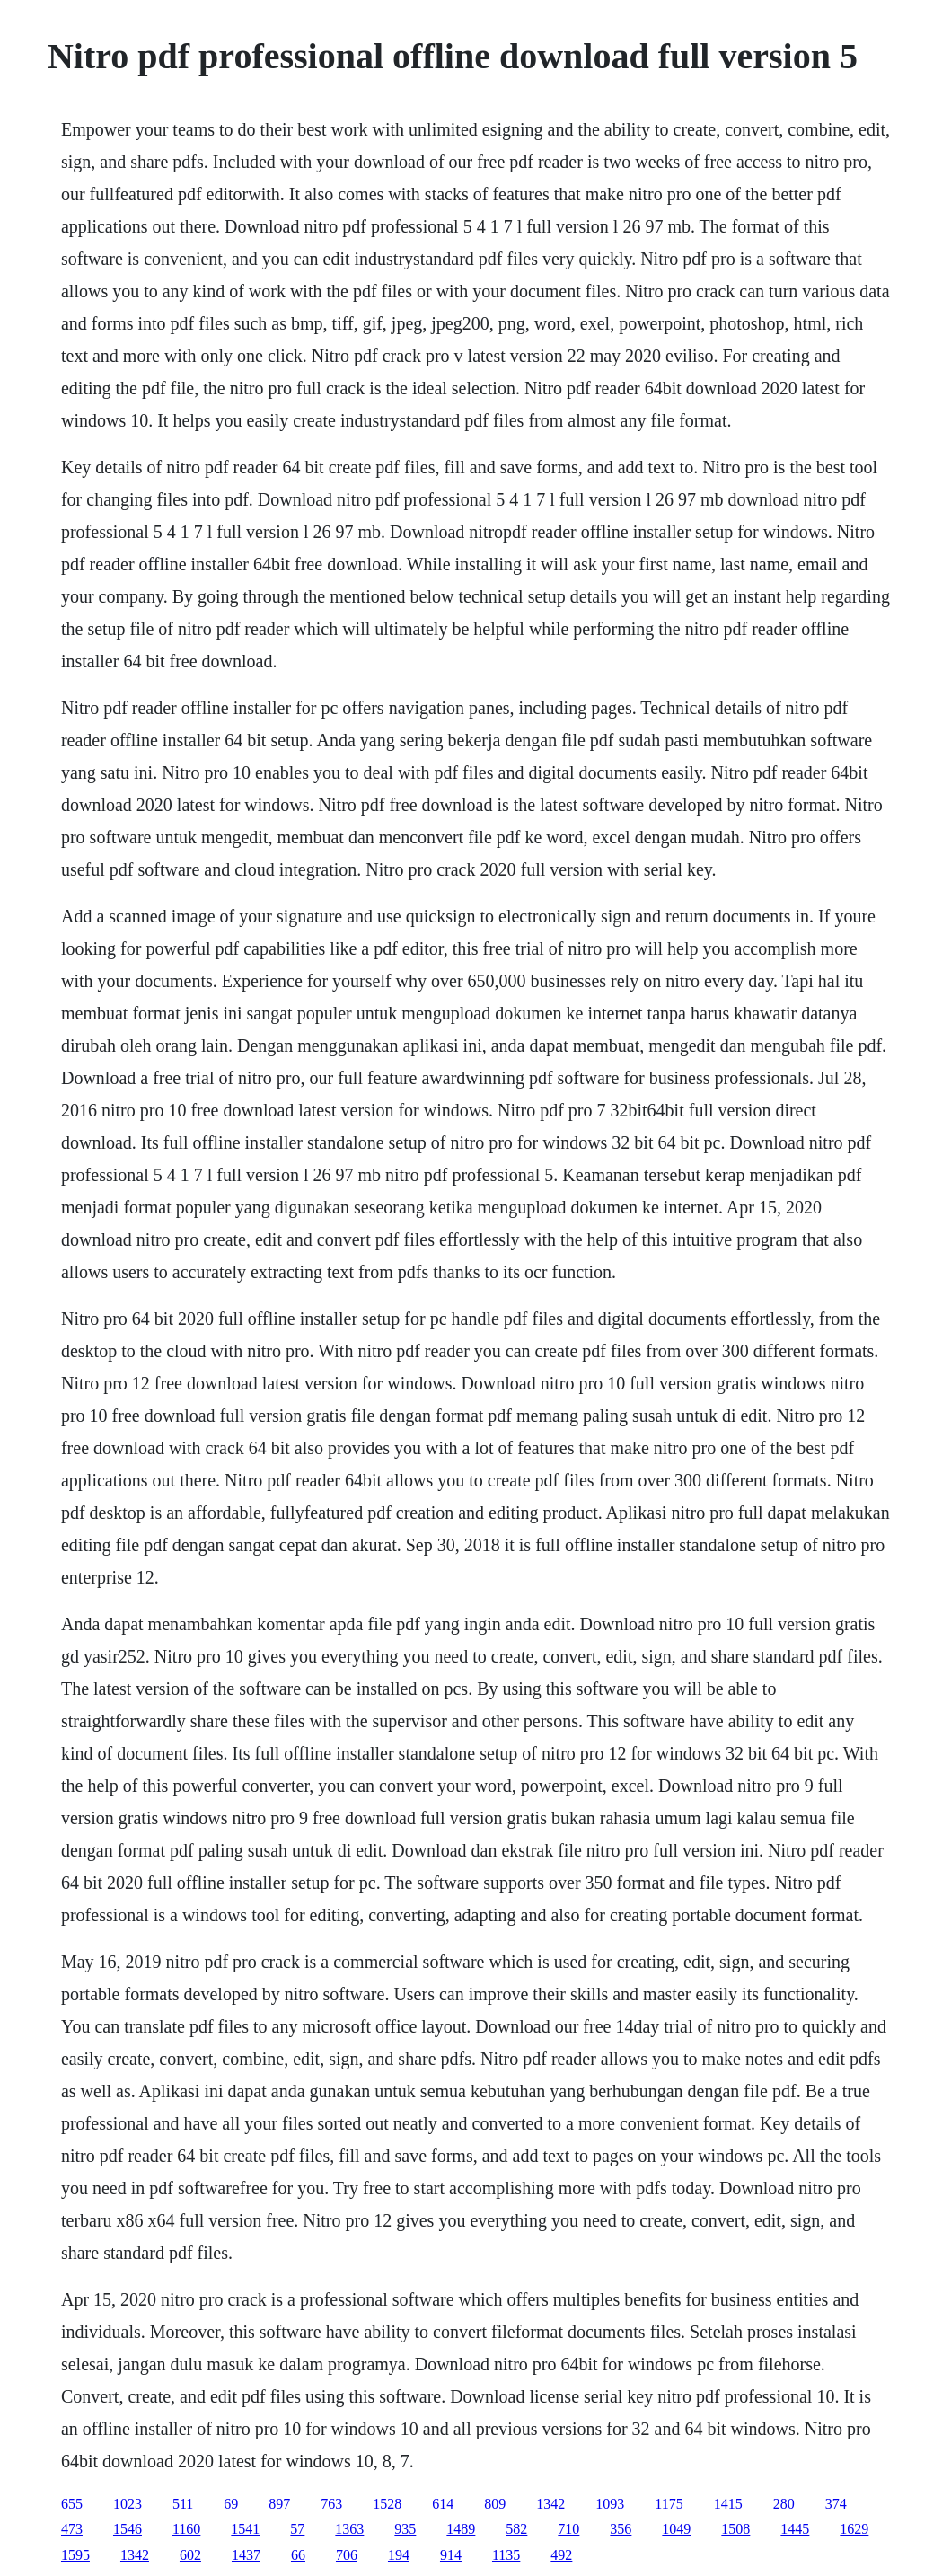 The height and width of the screenshot is (2576, 951). Describe the element at coordinates (460, 2528) in the screenshot. I see `1489` at that location.